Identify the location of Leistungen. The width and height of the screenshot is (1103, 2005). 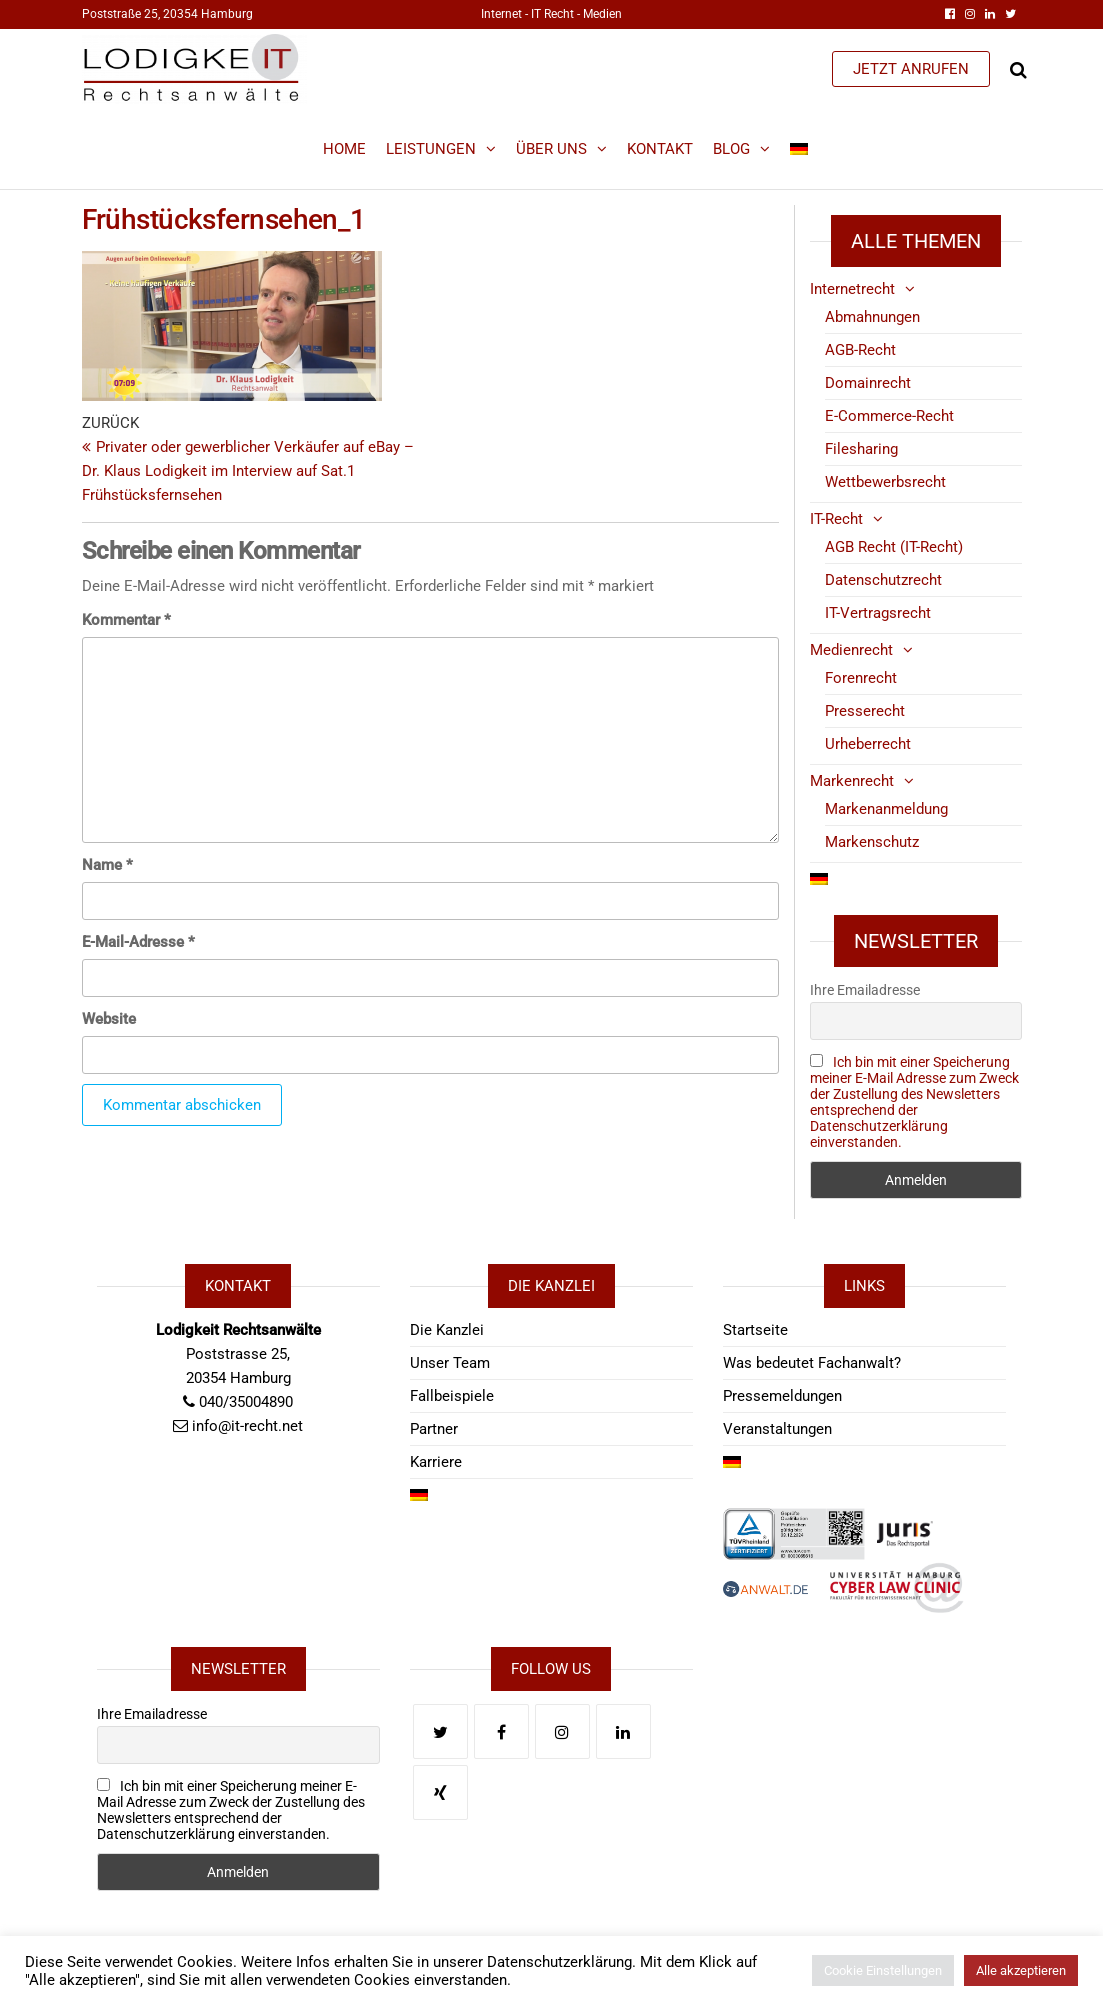
(431, 149).